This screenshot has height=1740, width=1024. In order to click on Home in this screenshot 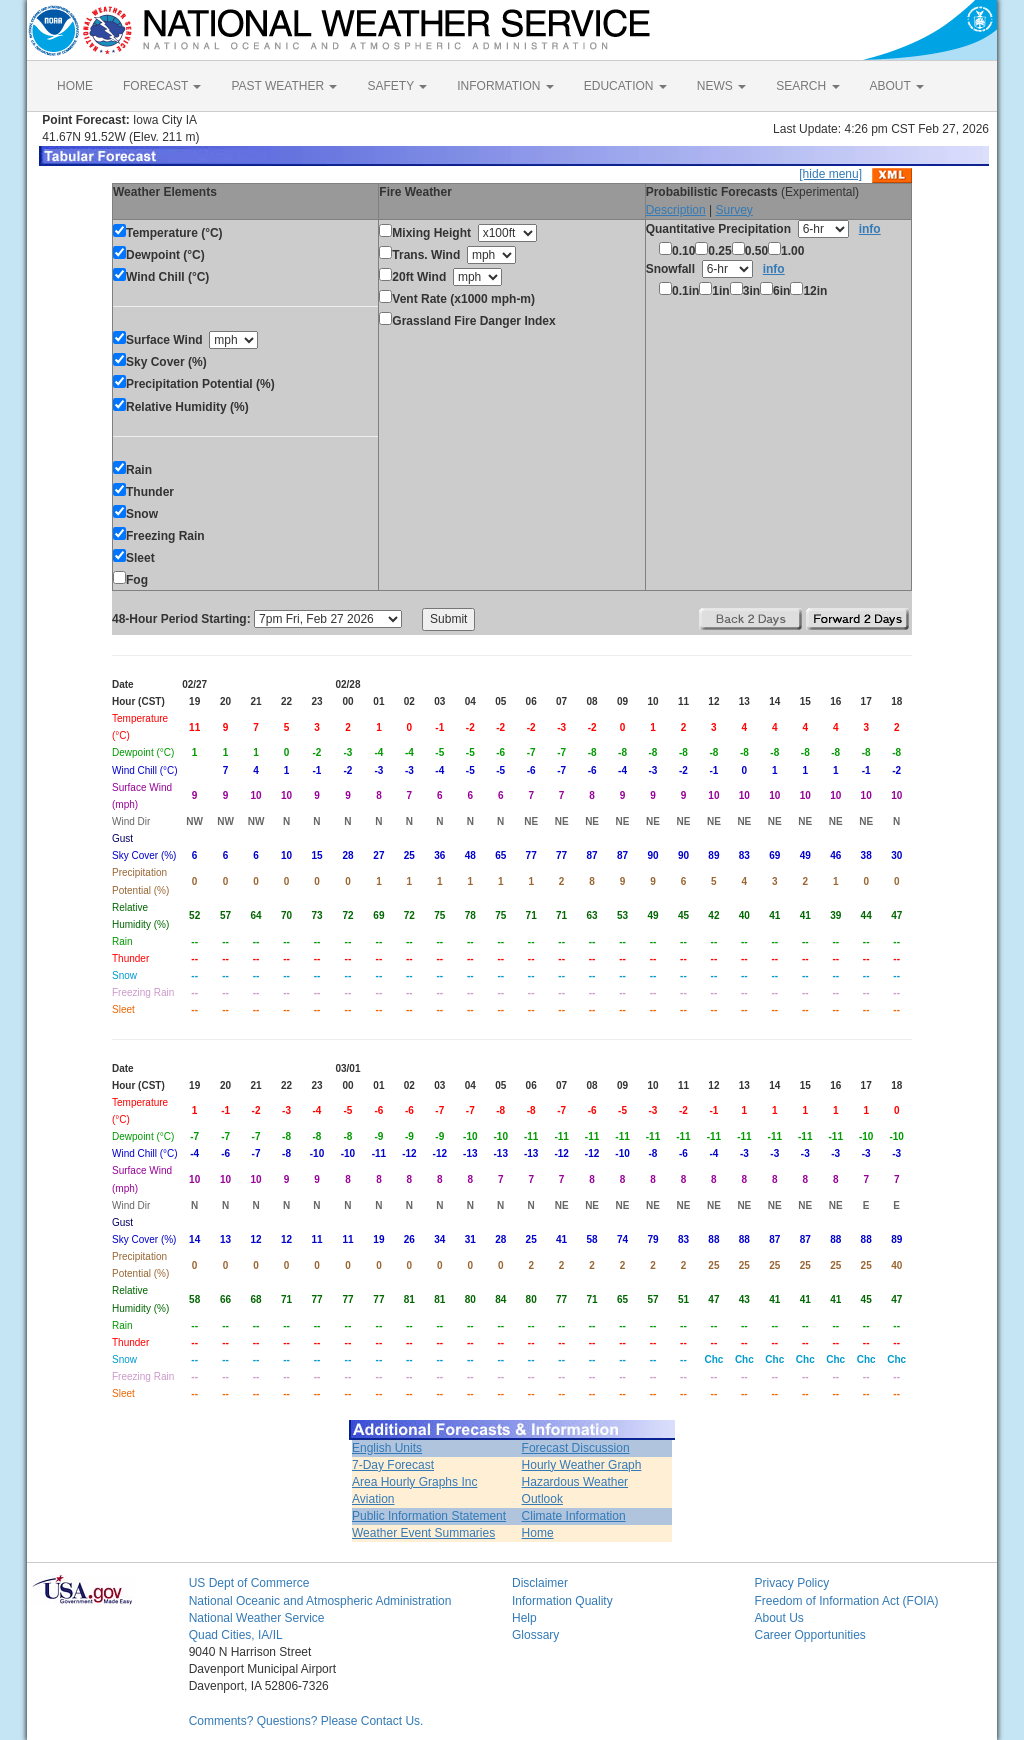, I will do `click(538, 1533)`.